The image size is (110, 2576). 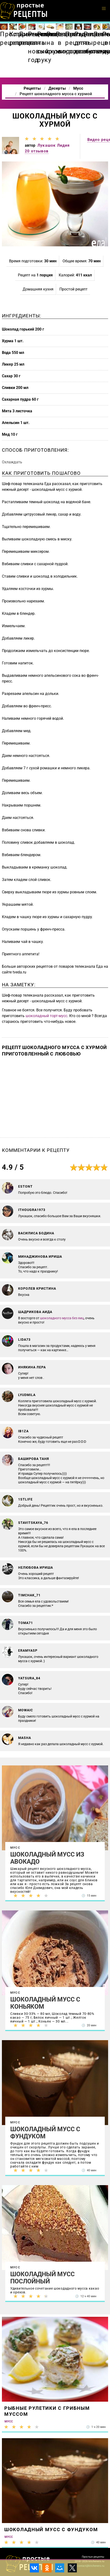 What do you see at coordinates (47, 1858) in the screenshot?
I see `Шоколадный мусс из авокадо` at bounding box center [47, 1858].